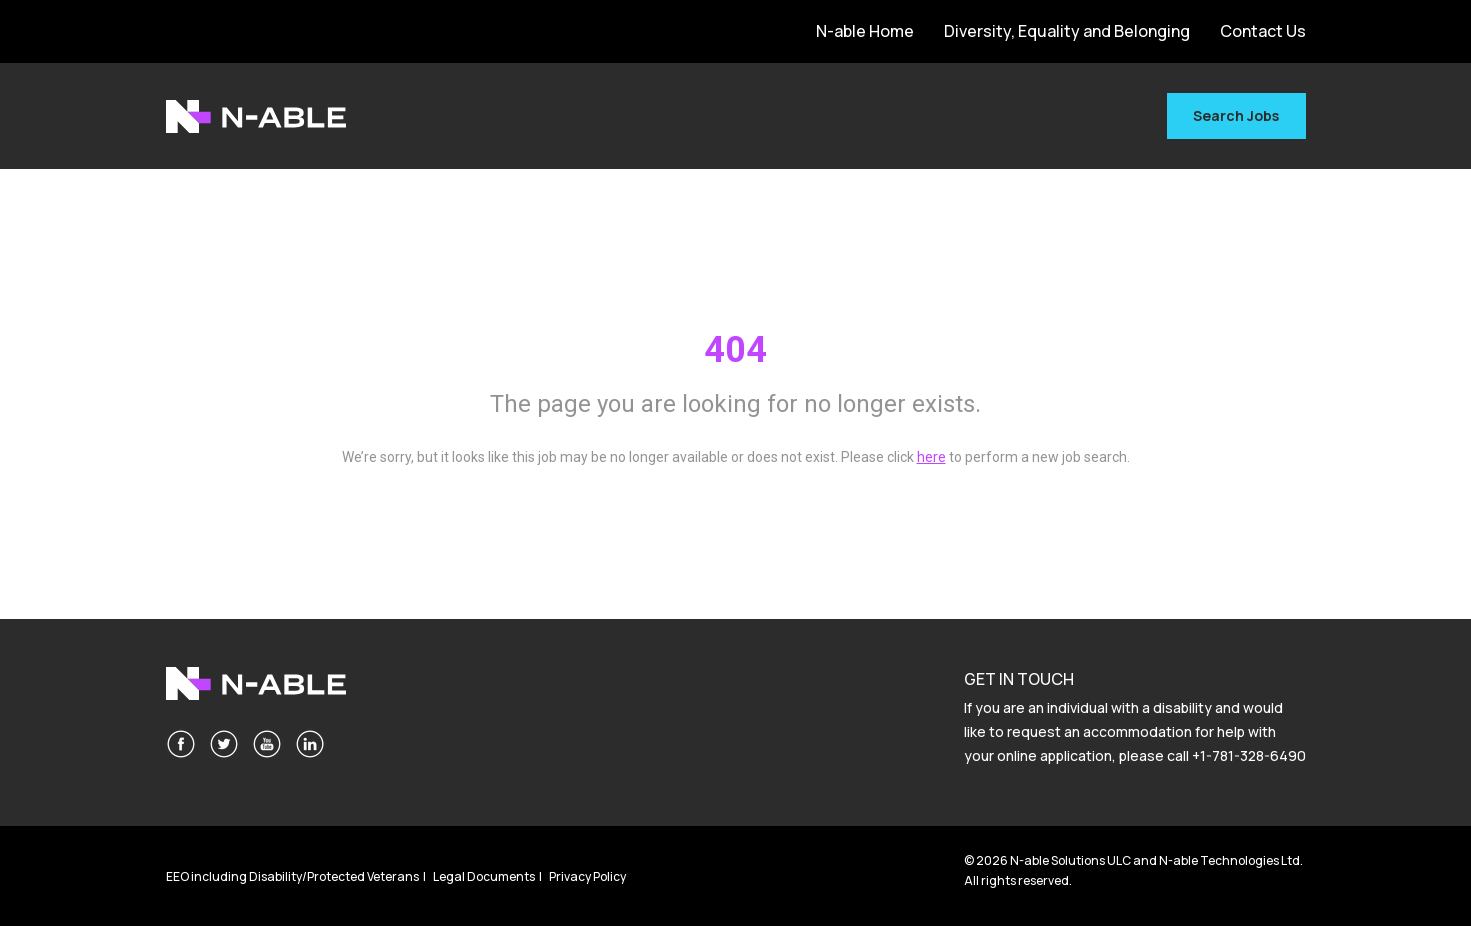 Image resolution: width=1471 pixels, height=926 pixels. I want to click on Contact Us, so click(1263, 31).